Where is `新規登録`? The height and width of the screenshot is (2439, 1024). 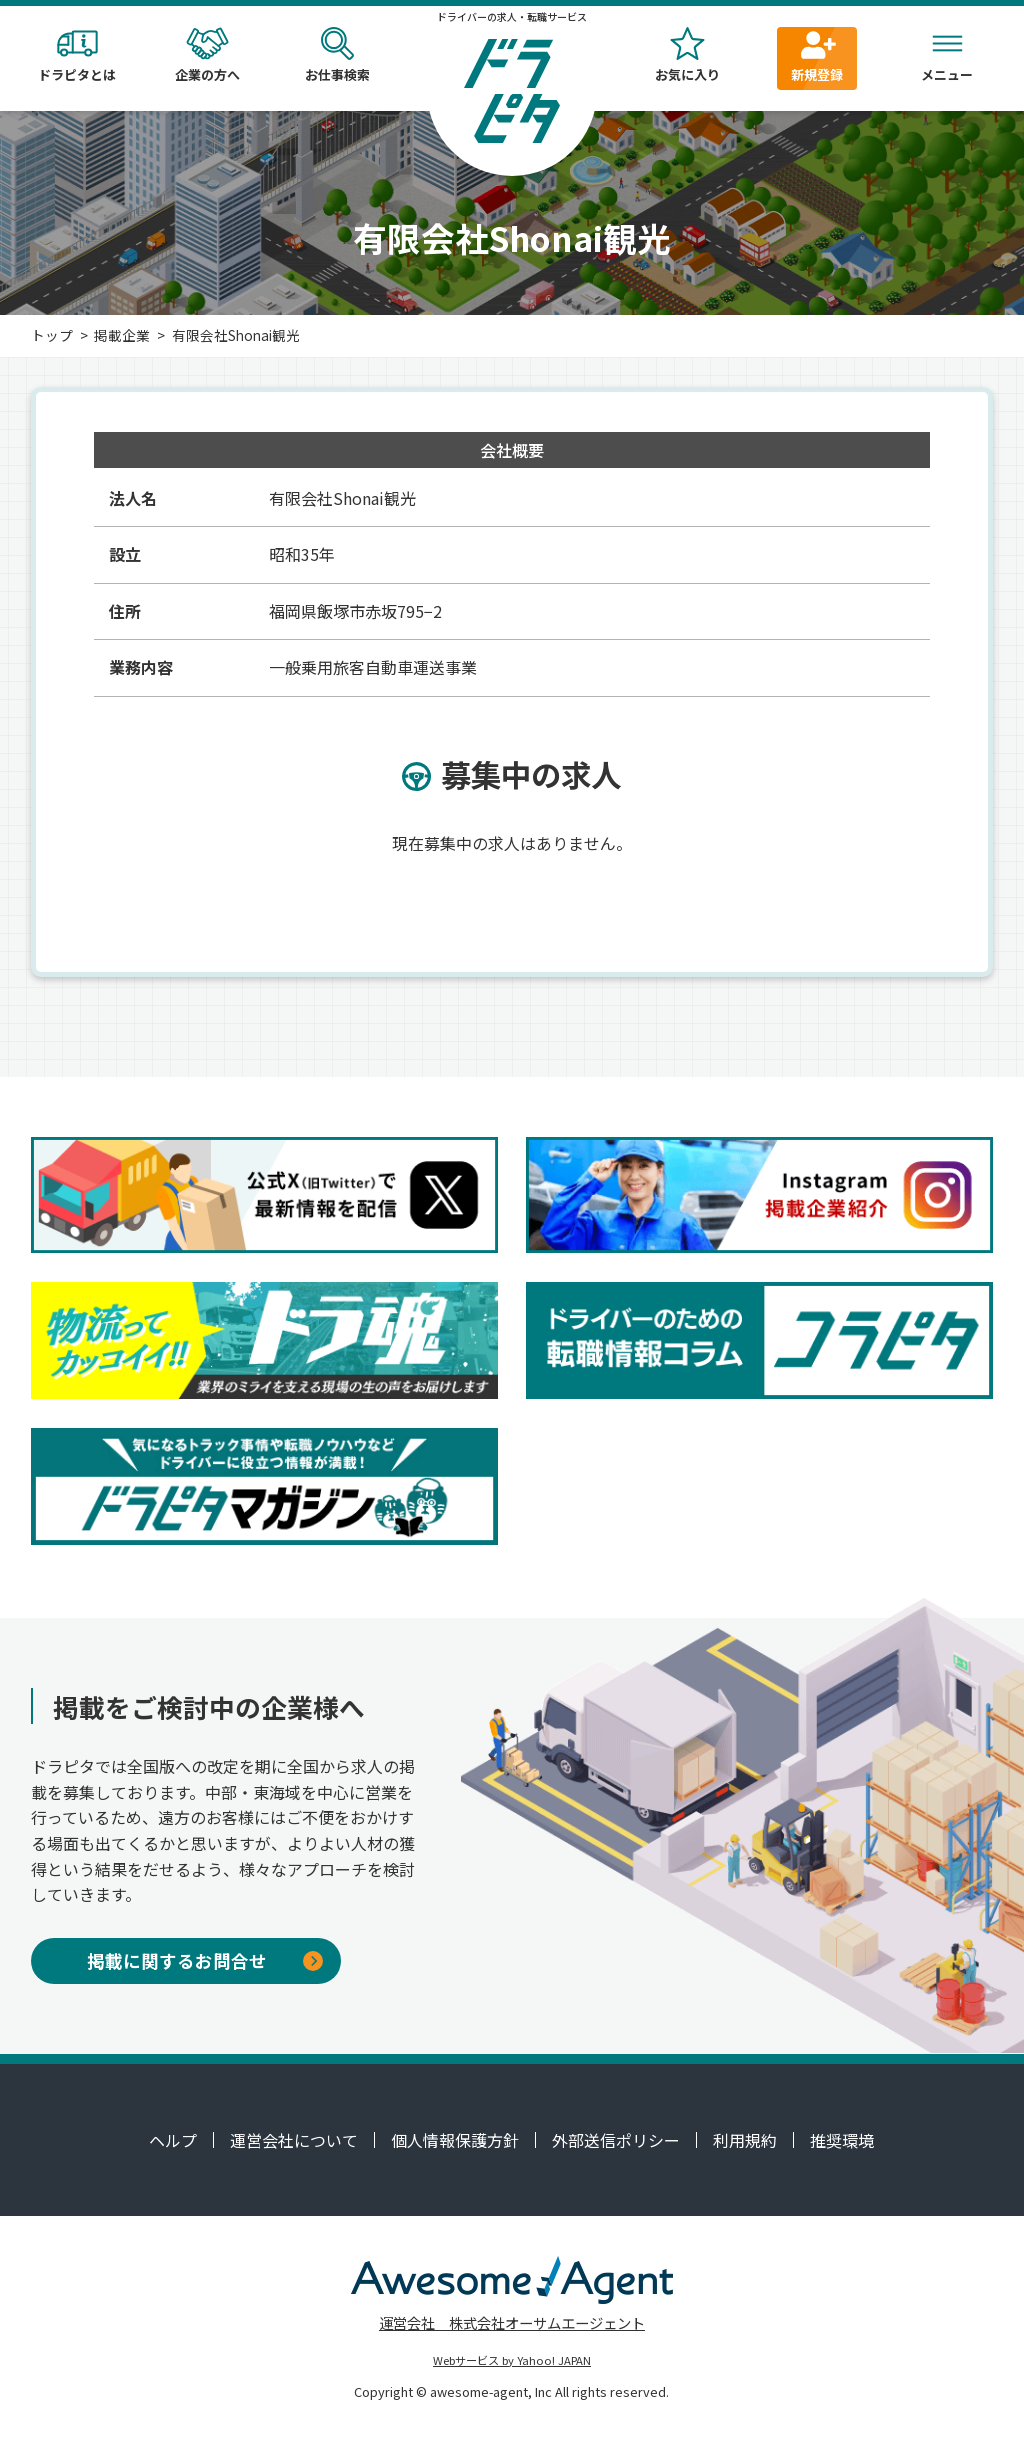 新規登録 is located at coordinates (817, 55).